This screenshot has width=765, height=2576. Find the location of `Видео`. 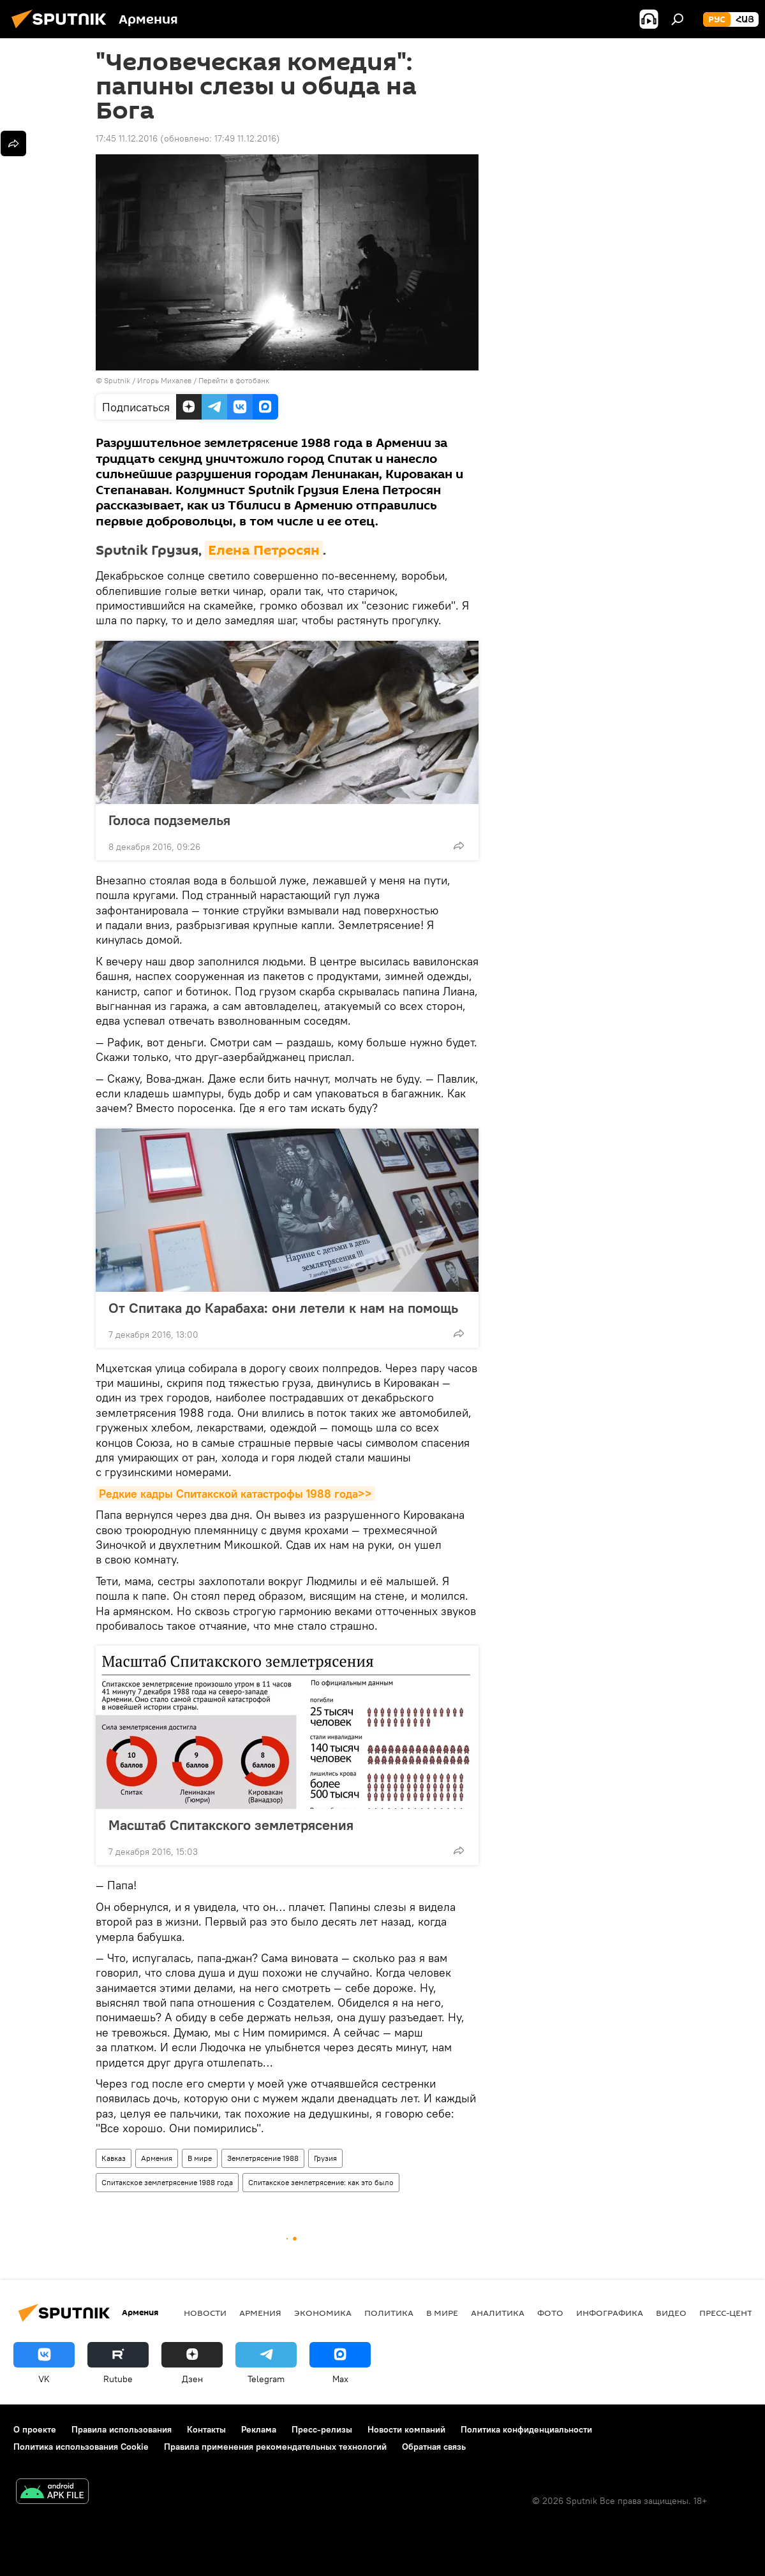

Видео is located at coordinates (671, 2312).